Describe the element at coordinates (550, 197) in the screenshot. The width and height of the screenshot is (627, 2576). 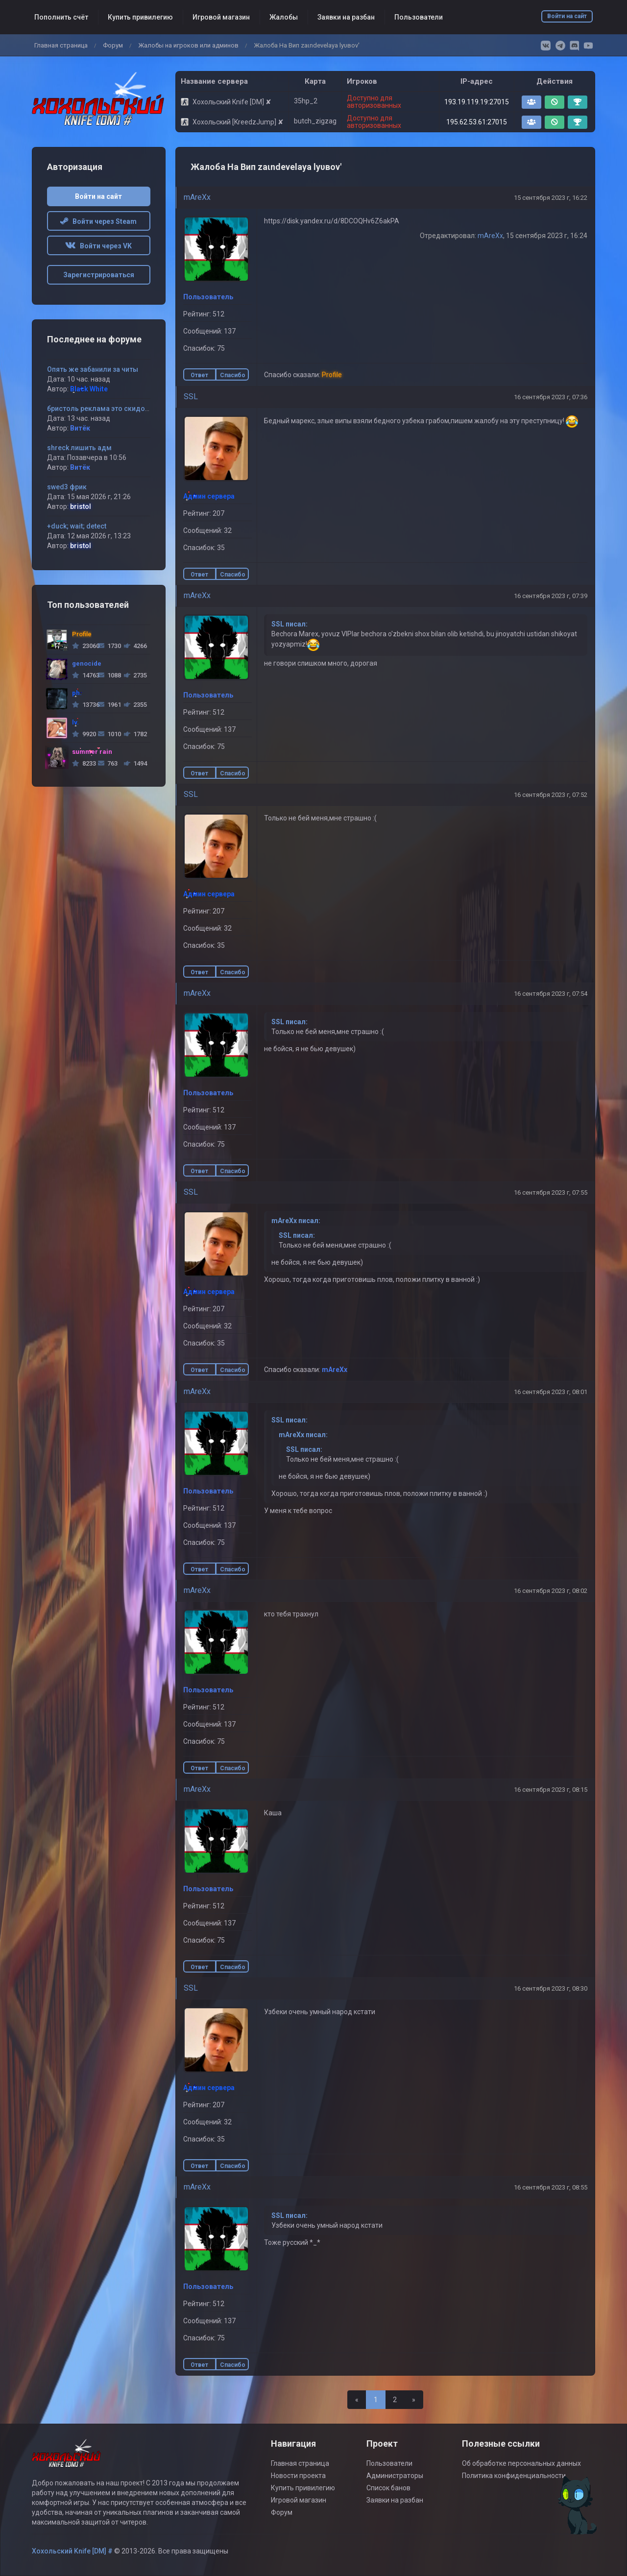
I see `15 сентября 2023 г, 16:22` at that location.